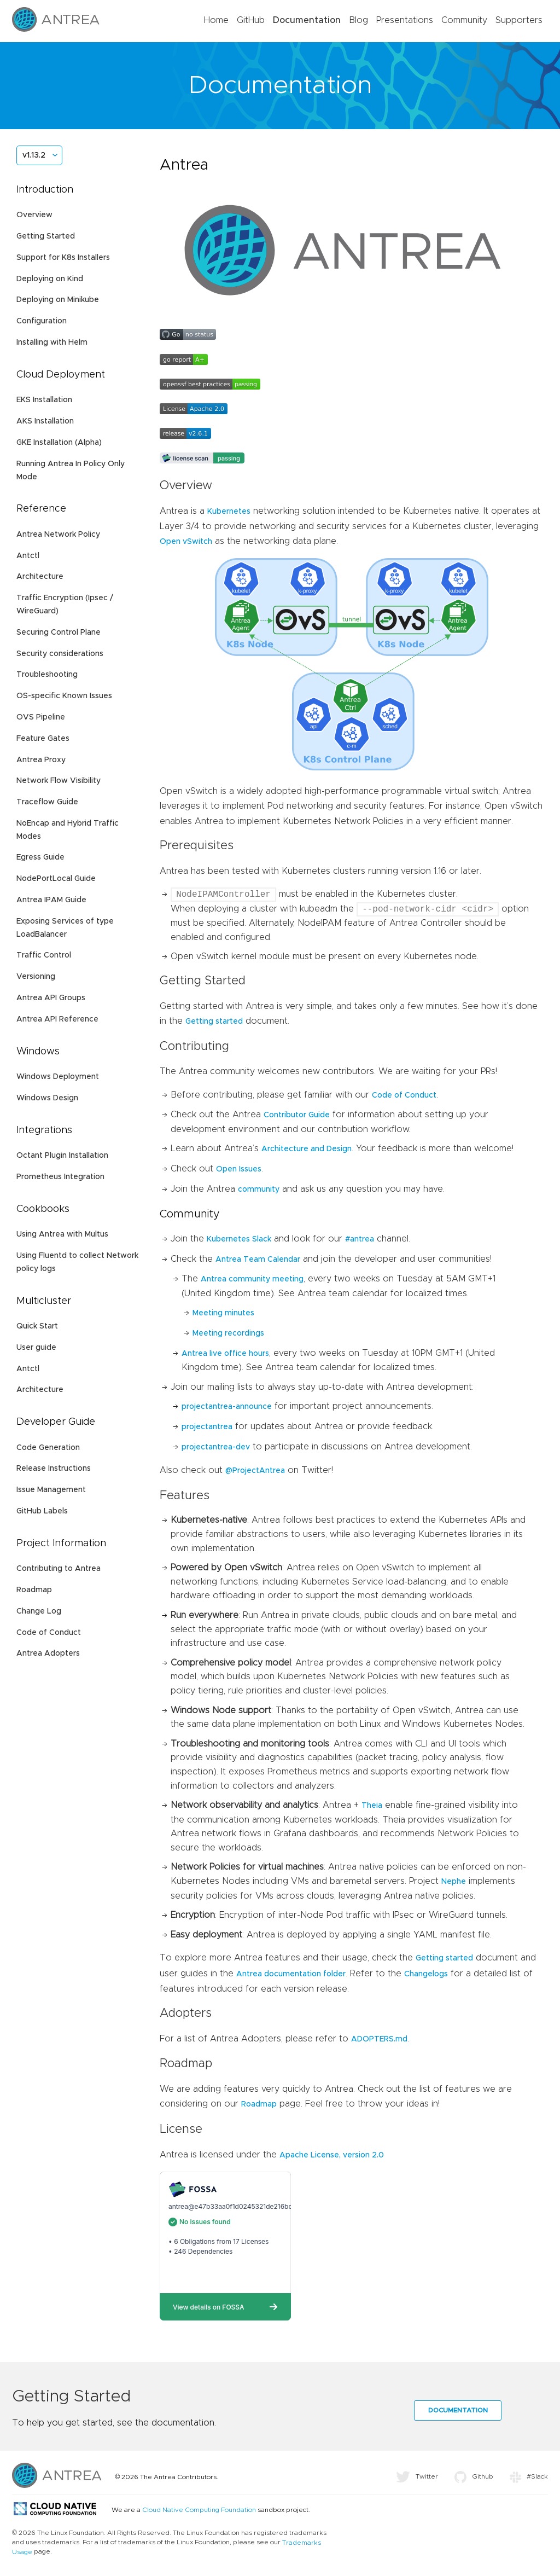  I want to click on Home, so click(216, 20).